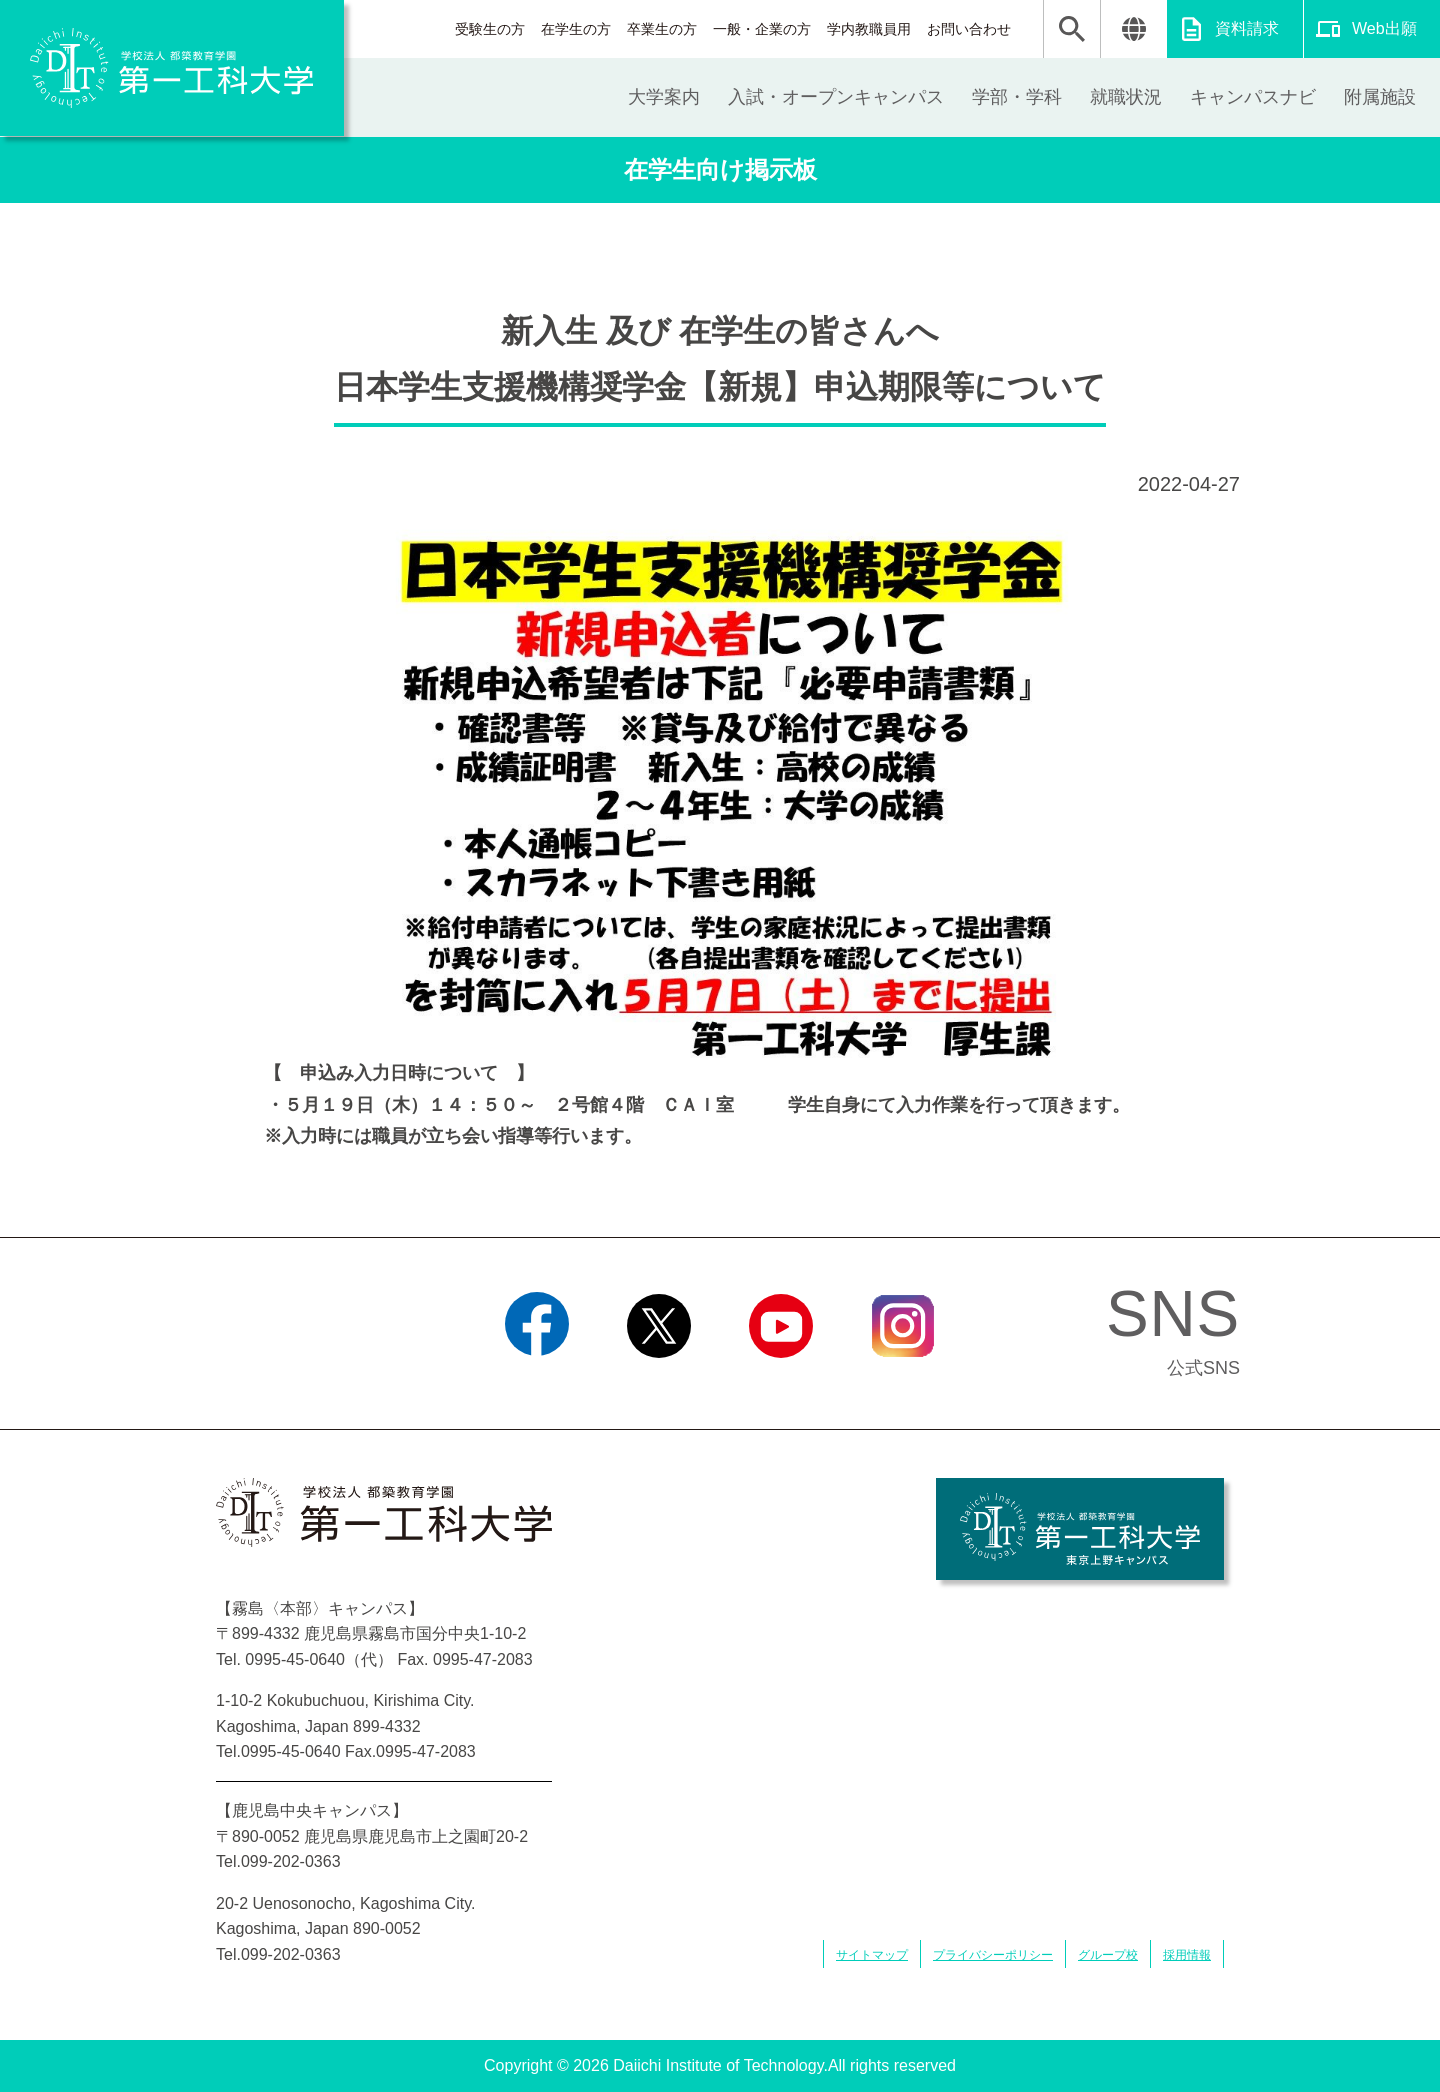  I want to click on 採用情報, so click(1187, 1955).